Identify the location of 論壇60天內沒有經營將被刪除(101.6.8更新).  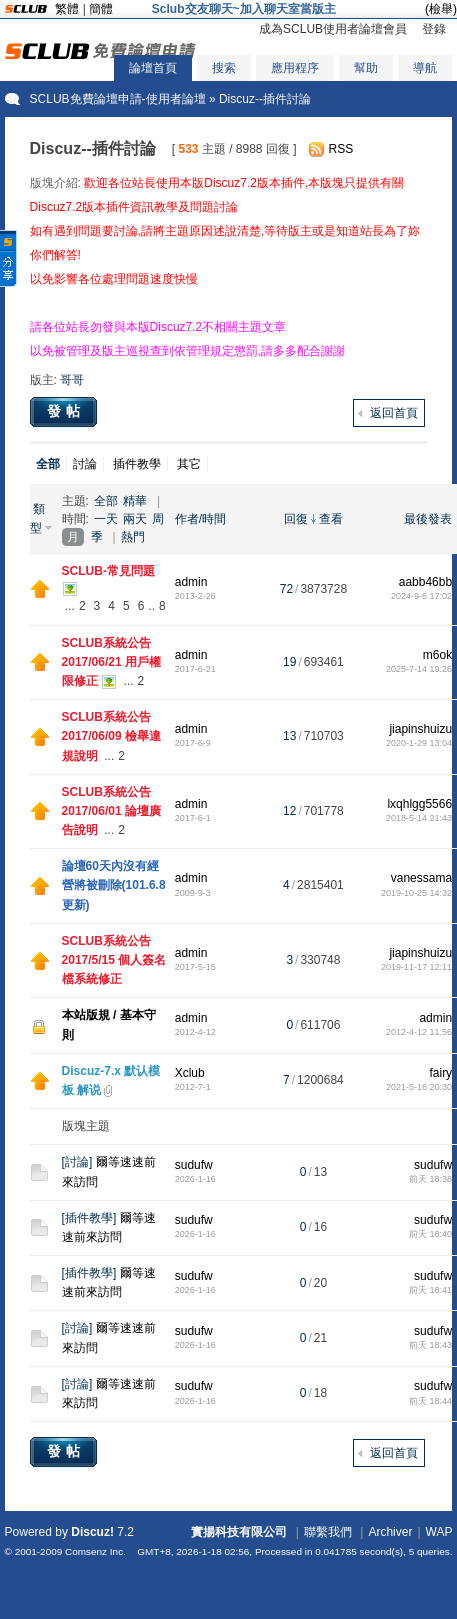
(114, 885).